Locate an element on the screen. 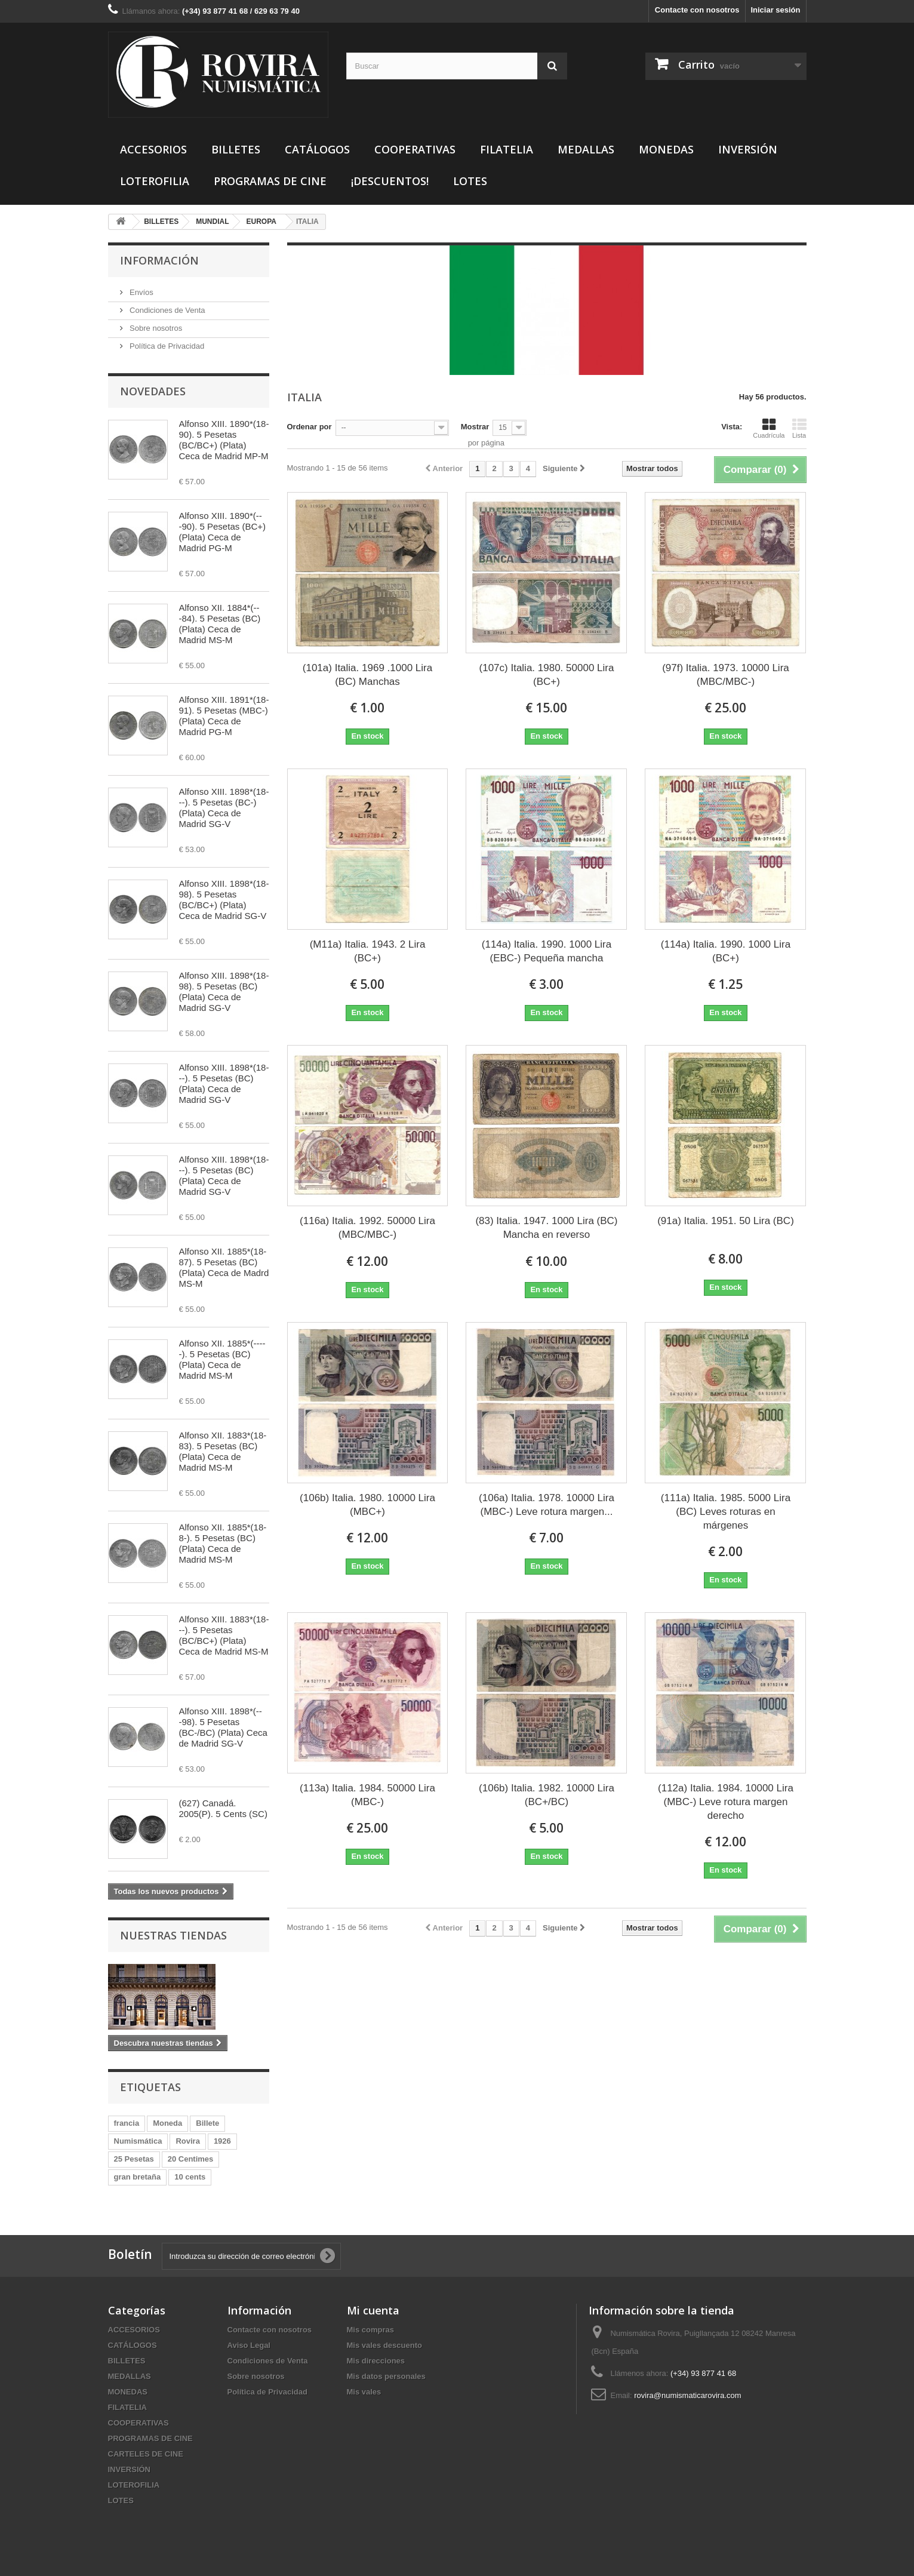 This screenshot has height=2576, width=914. Mis vales is located at coordinates (364, 2391).